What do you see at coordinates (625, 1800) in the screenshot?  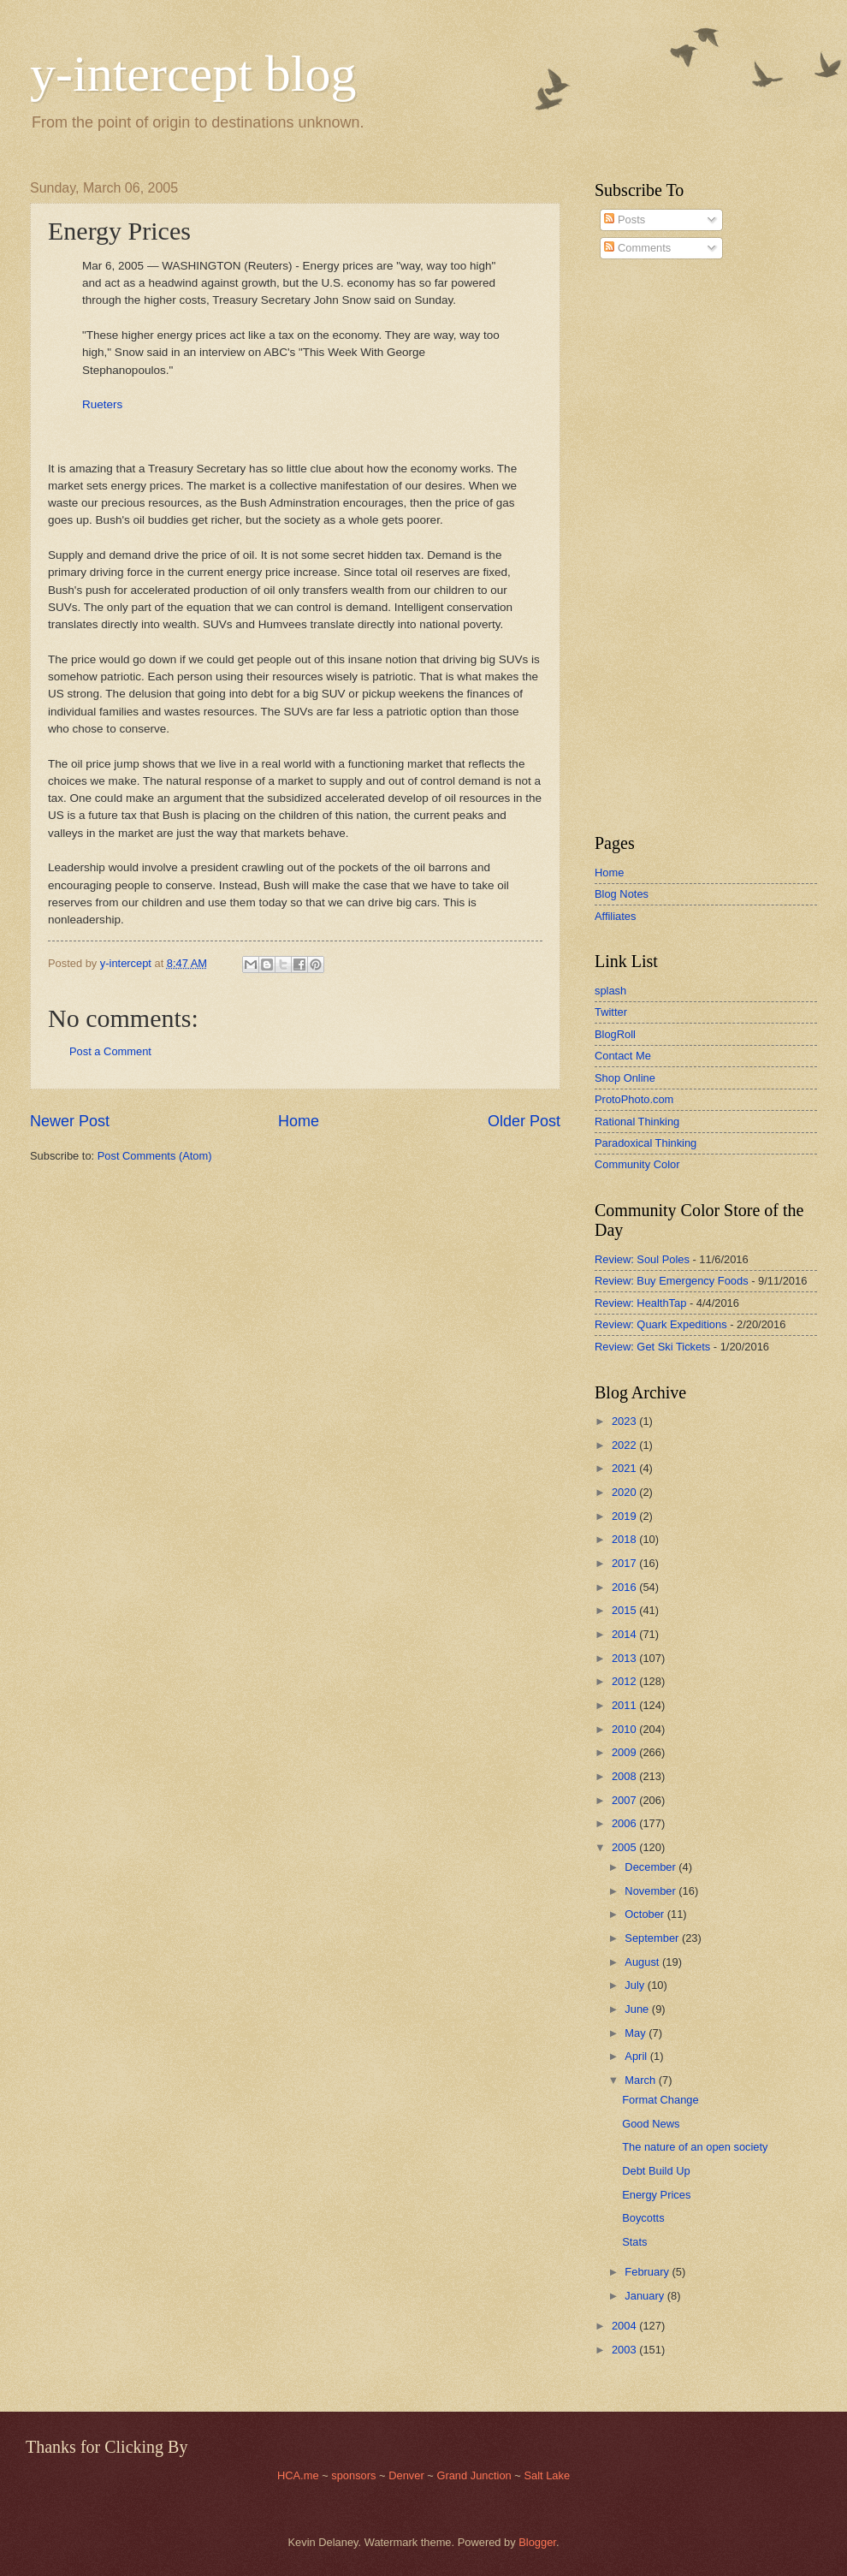 I see `2007` at bounding box center [625, 1800].